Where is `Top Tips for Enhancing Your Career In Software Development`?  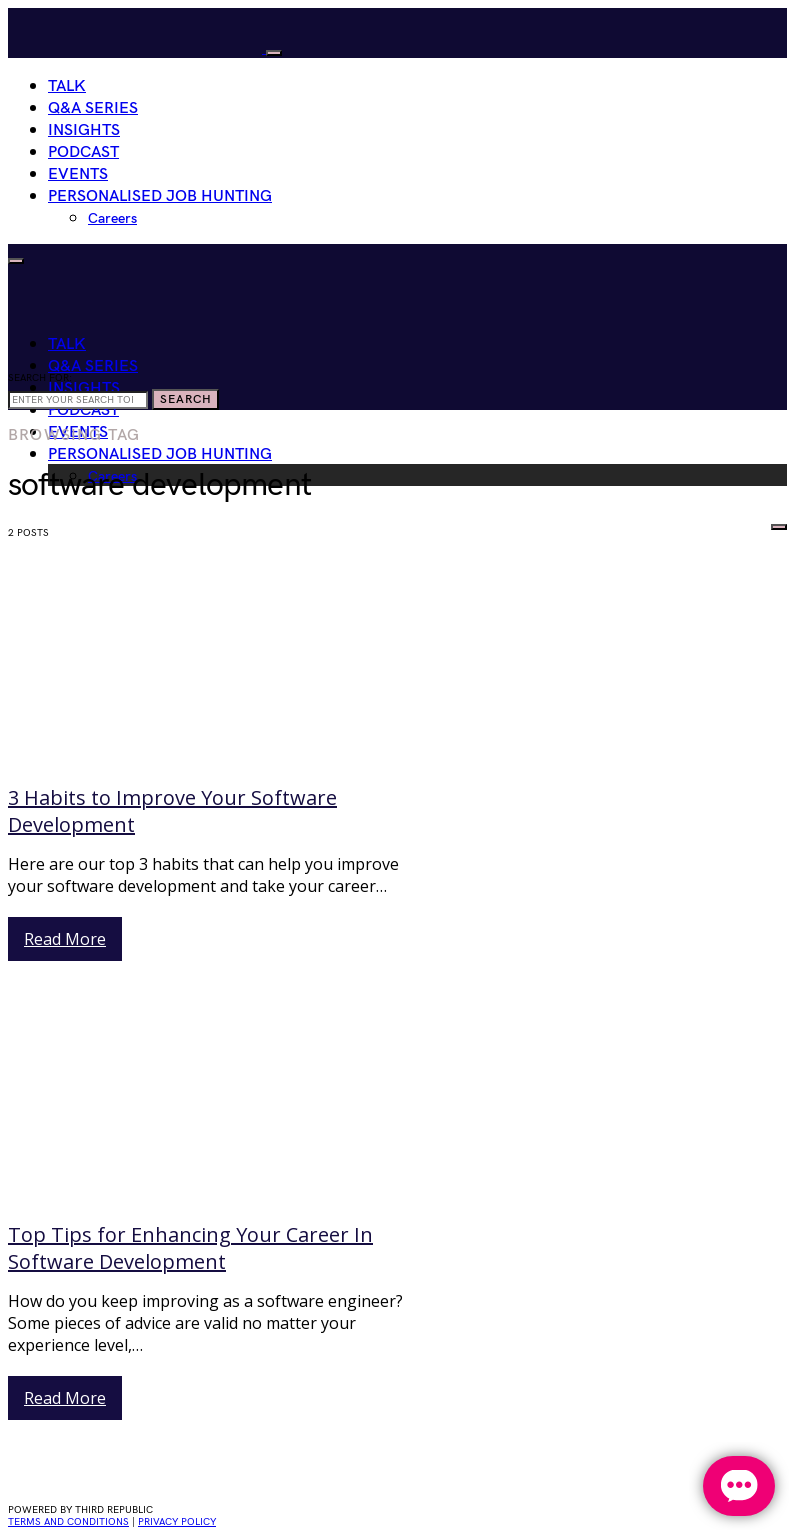
Top Tips for Enhancing Your Career In Software Development is located at coordinates (190, 1248).